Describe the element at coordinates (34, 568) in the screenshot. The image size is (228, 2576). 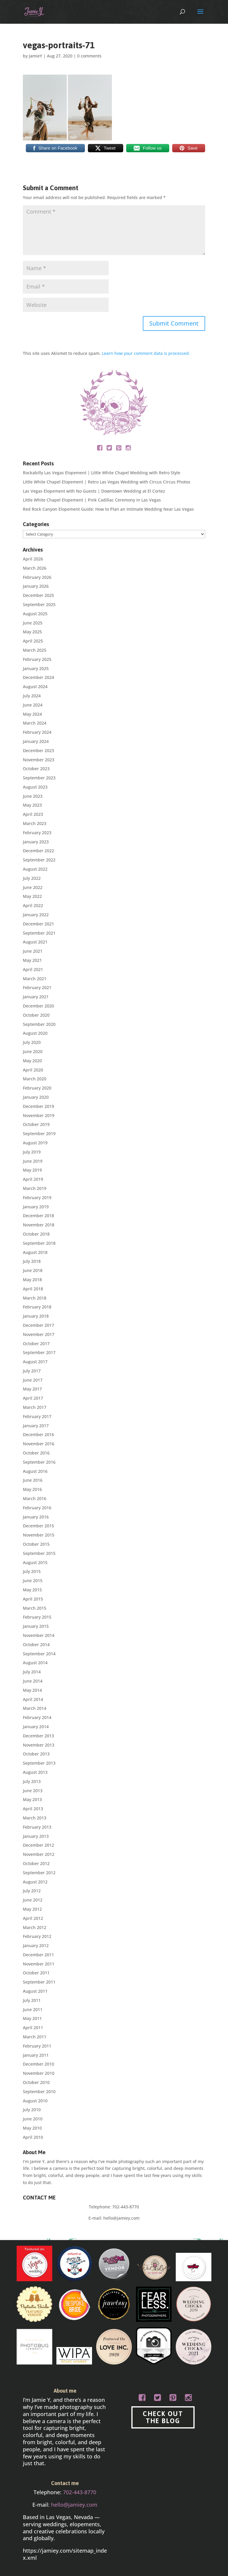
I see `March 2026` at that location.